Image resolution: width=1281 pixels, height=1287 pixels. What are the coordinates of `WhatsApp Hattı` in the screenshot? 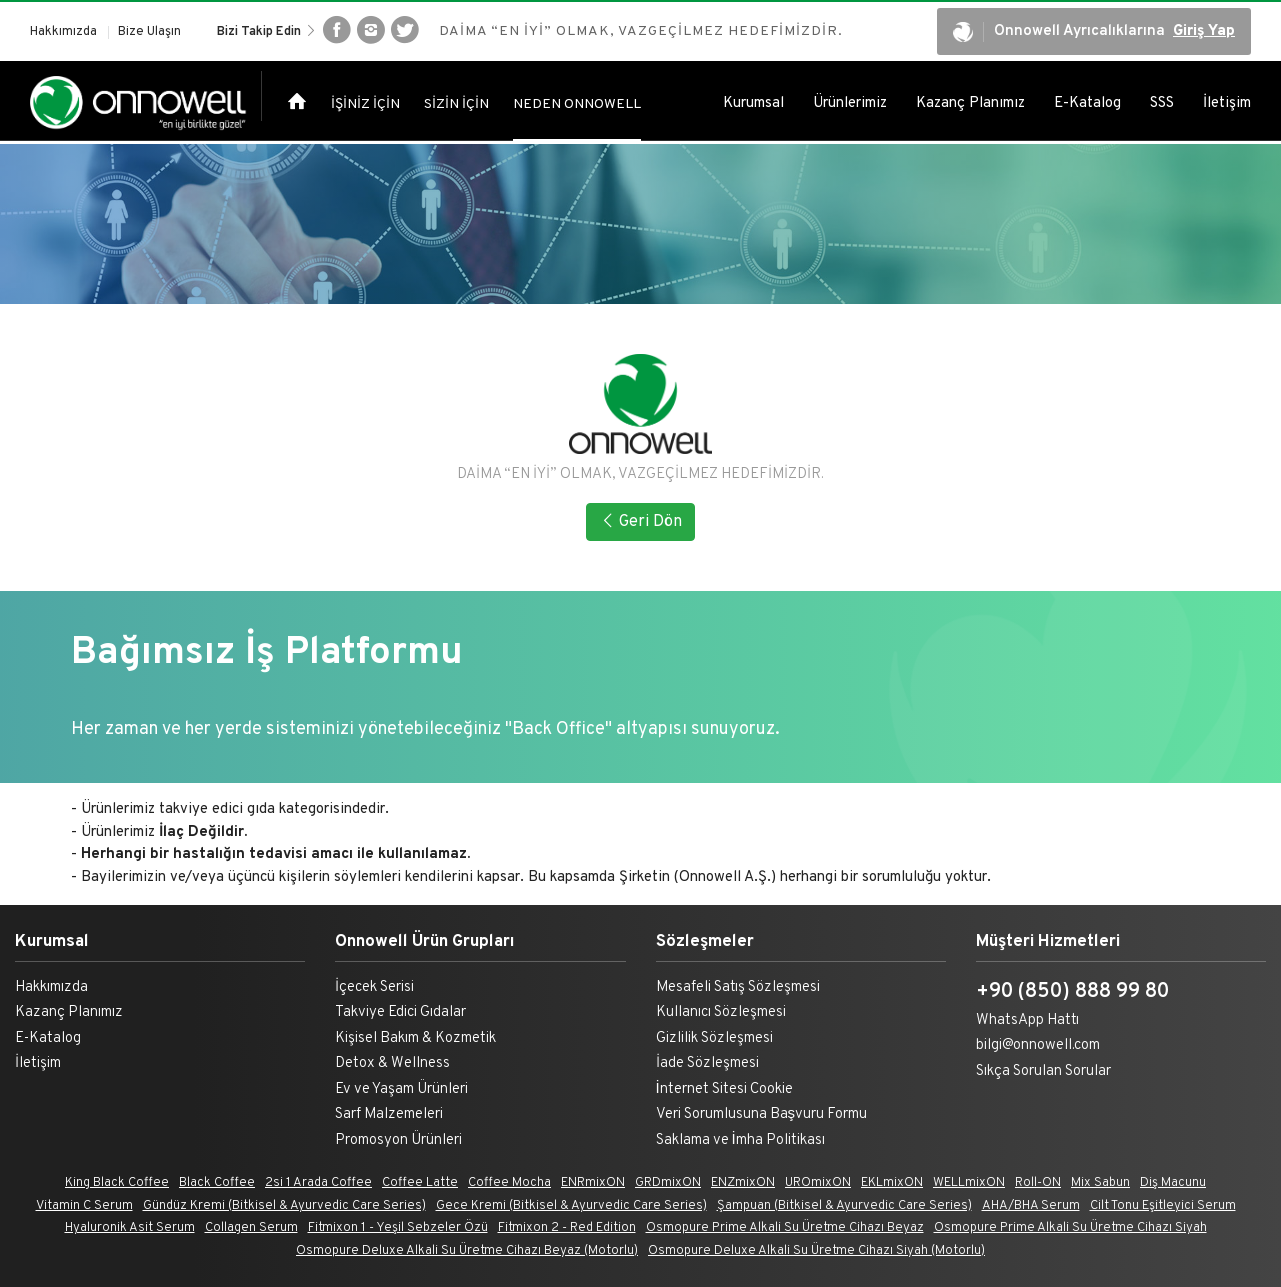 It's located at (1027, 1020).